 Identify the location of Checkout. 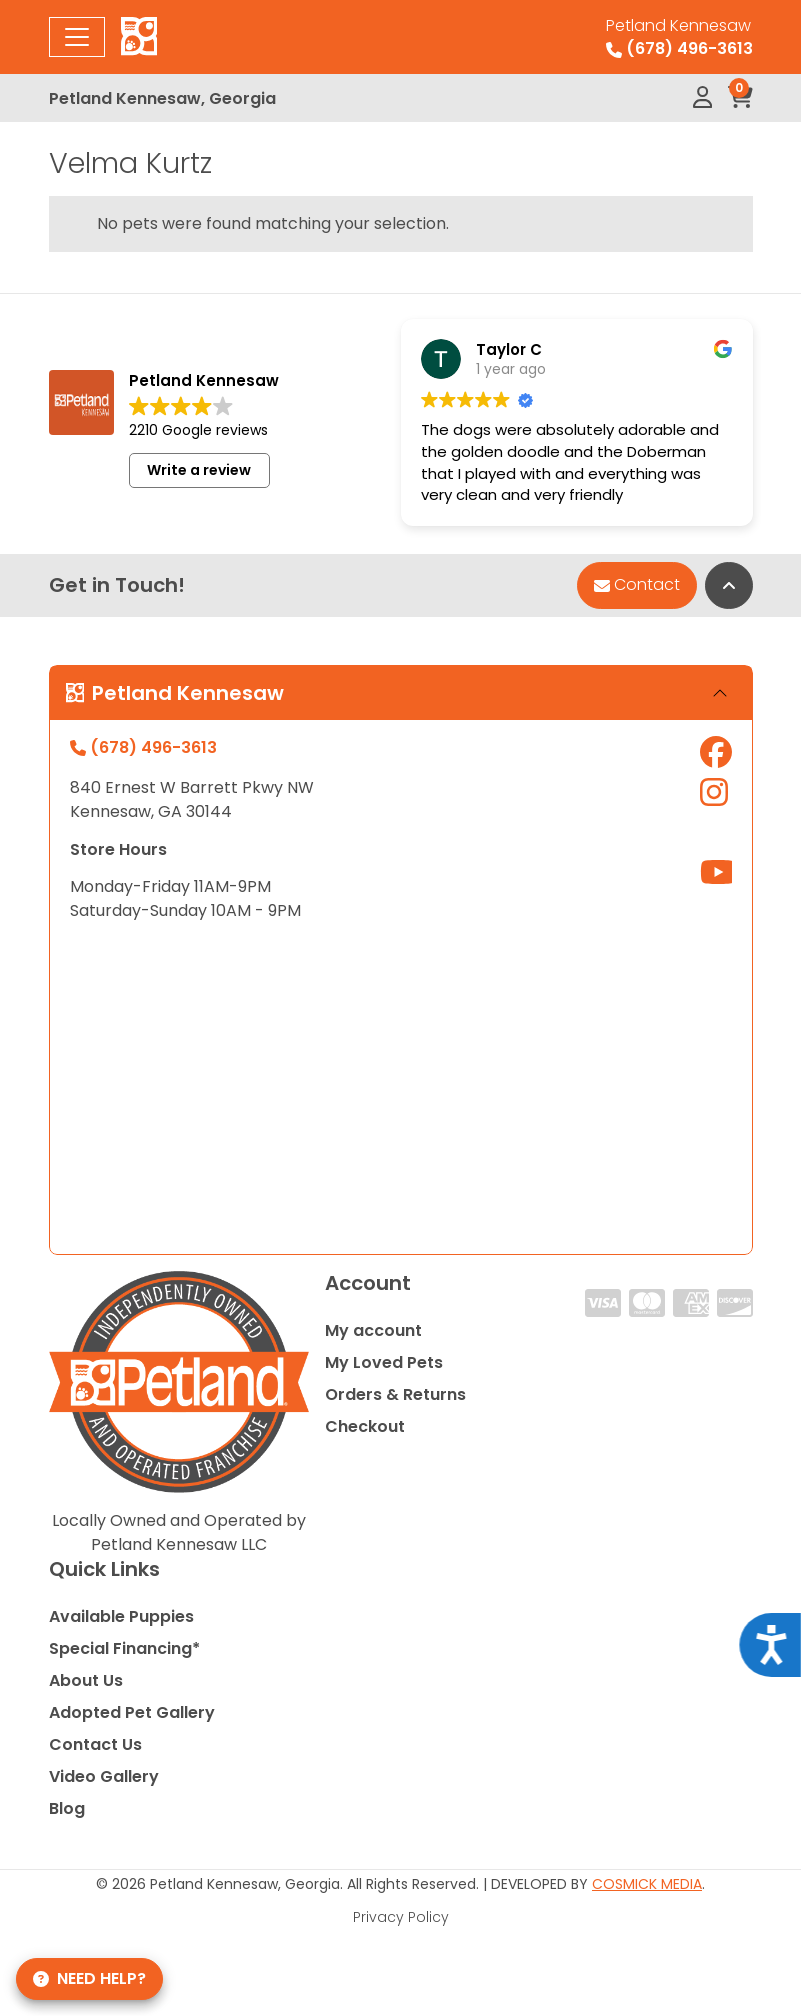
(365, 1426).